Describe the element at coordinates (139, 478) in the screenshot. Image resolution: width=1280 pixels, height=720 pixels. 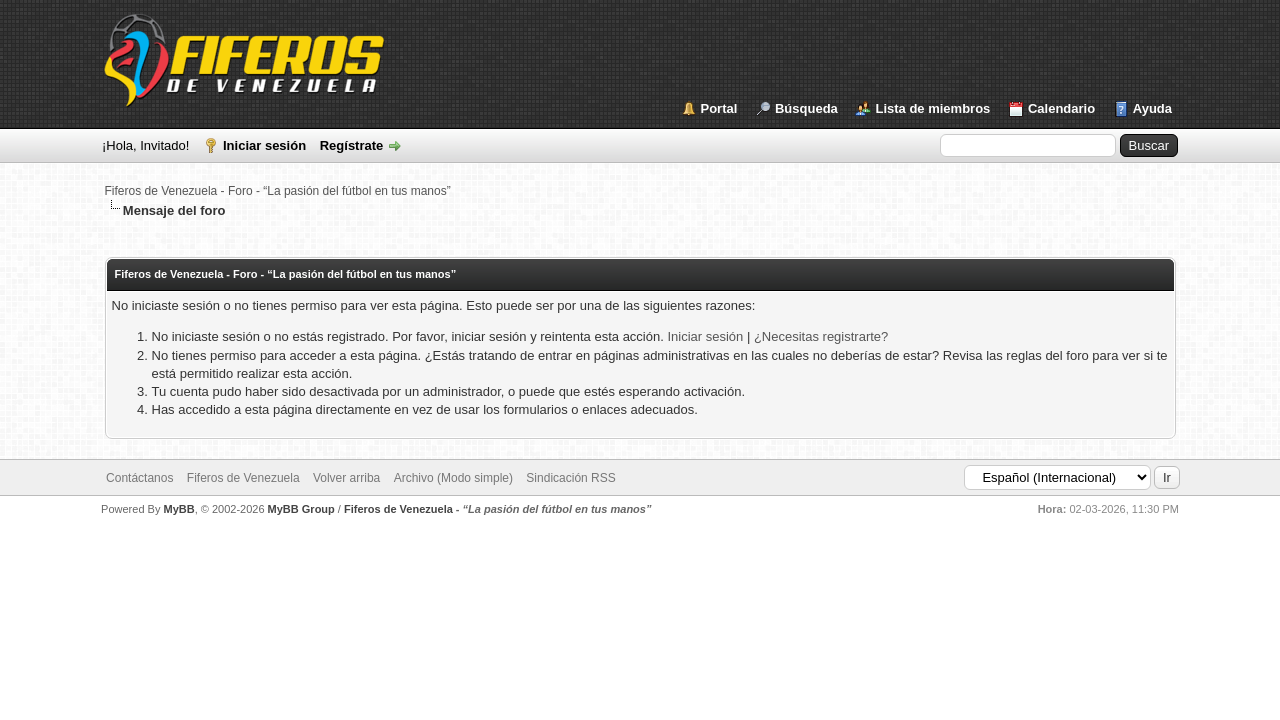
I see `Contáctanos` at that location.